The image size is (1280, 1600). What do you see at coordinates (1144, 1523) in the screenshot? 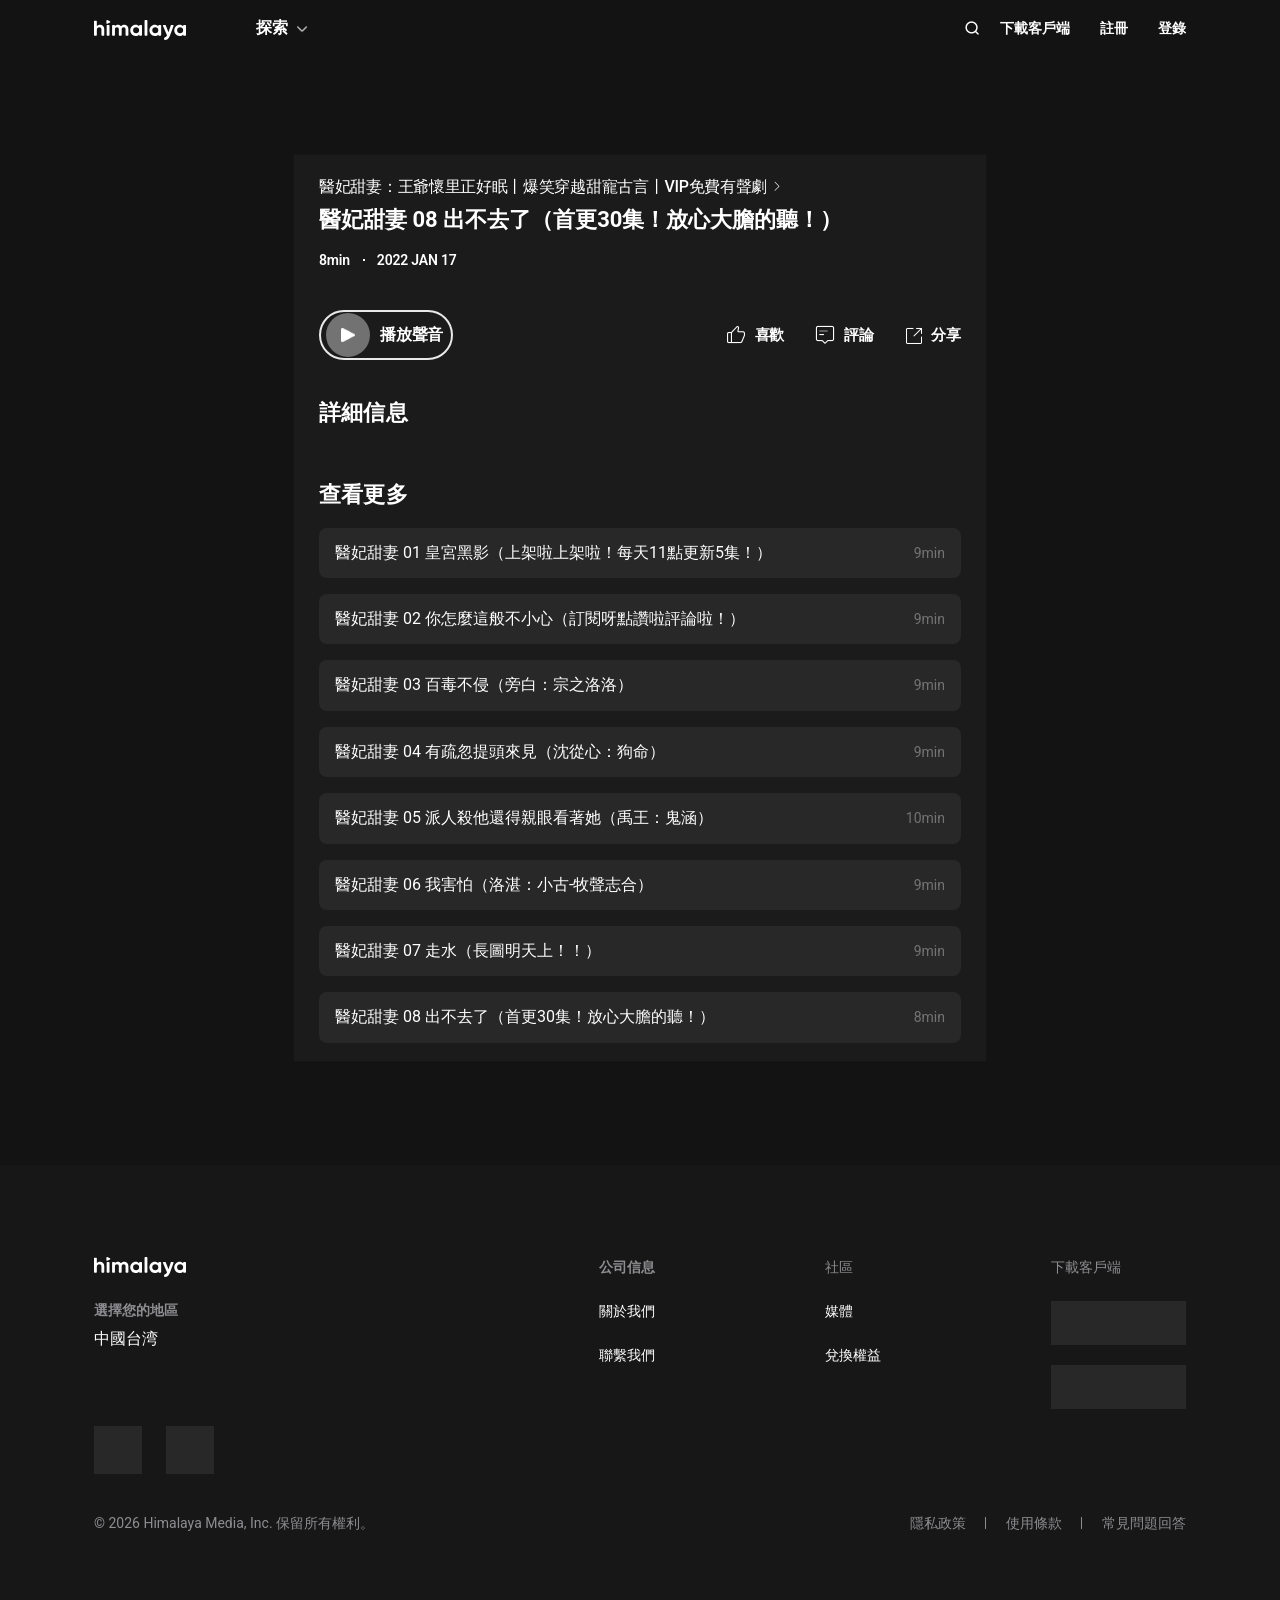
I see `常見問題回答` at bounding box center [1144, 1523].